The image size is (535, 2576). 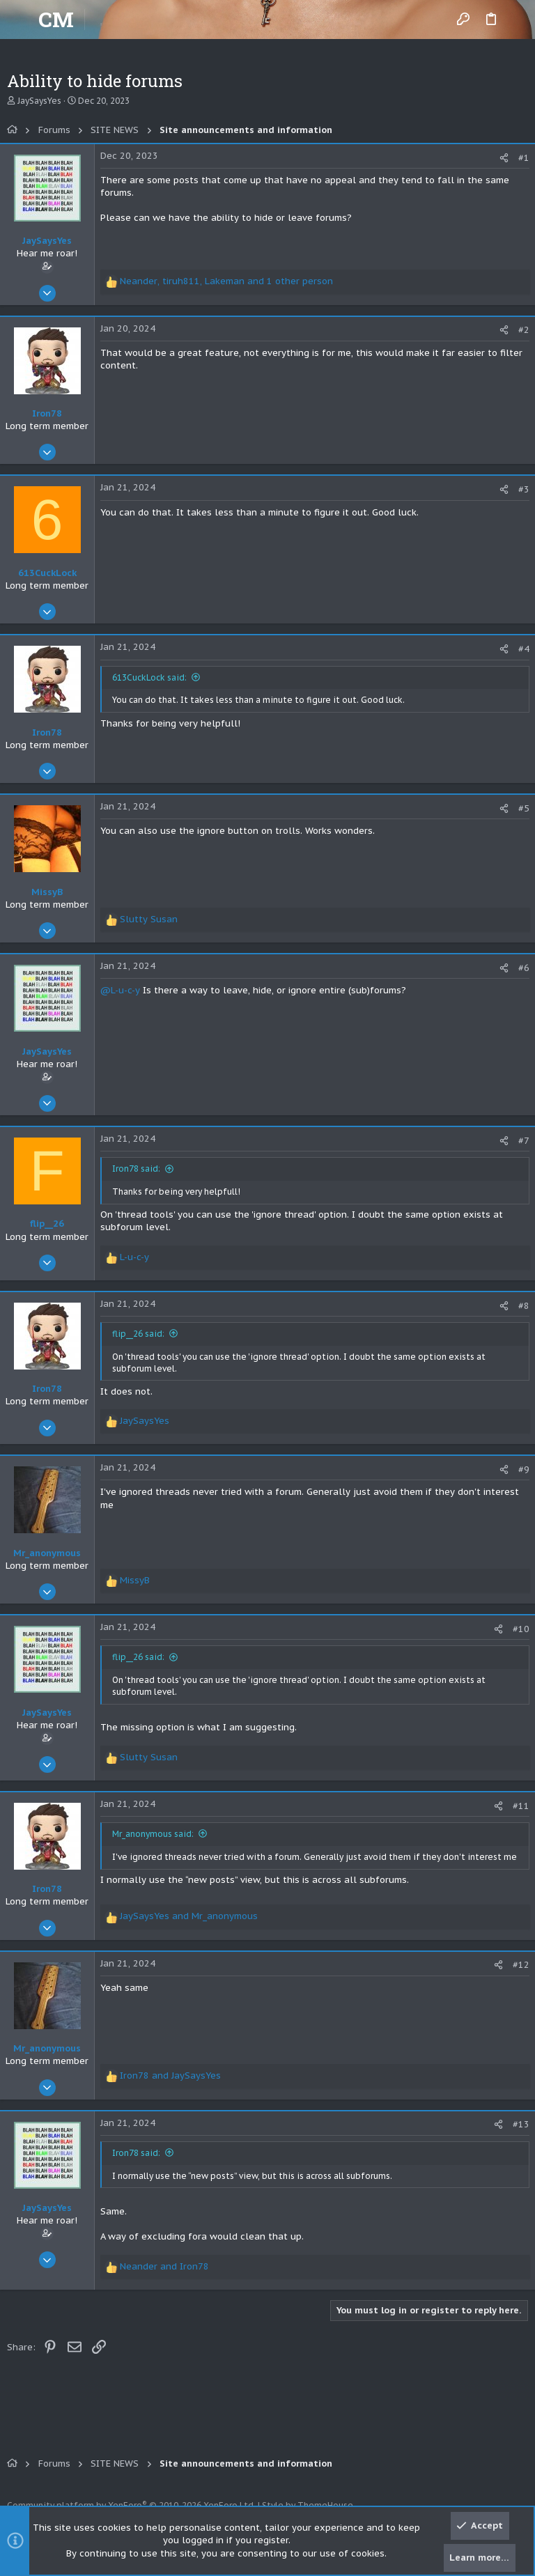 What do you see at coordinates (523, 1141) in the screenshot?
I see `#7` at bounding box center [523, 1141].